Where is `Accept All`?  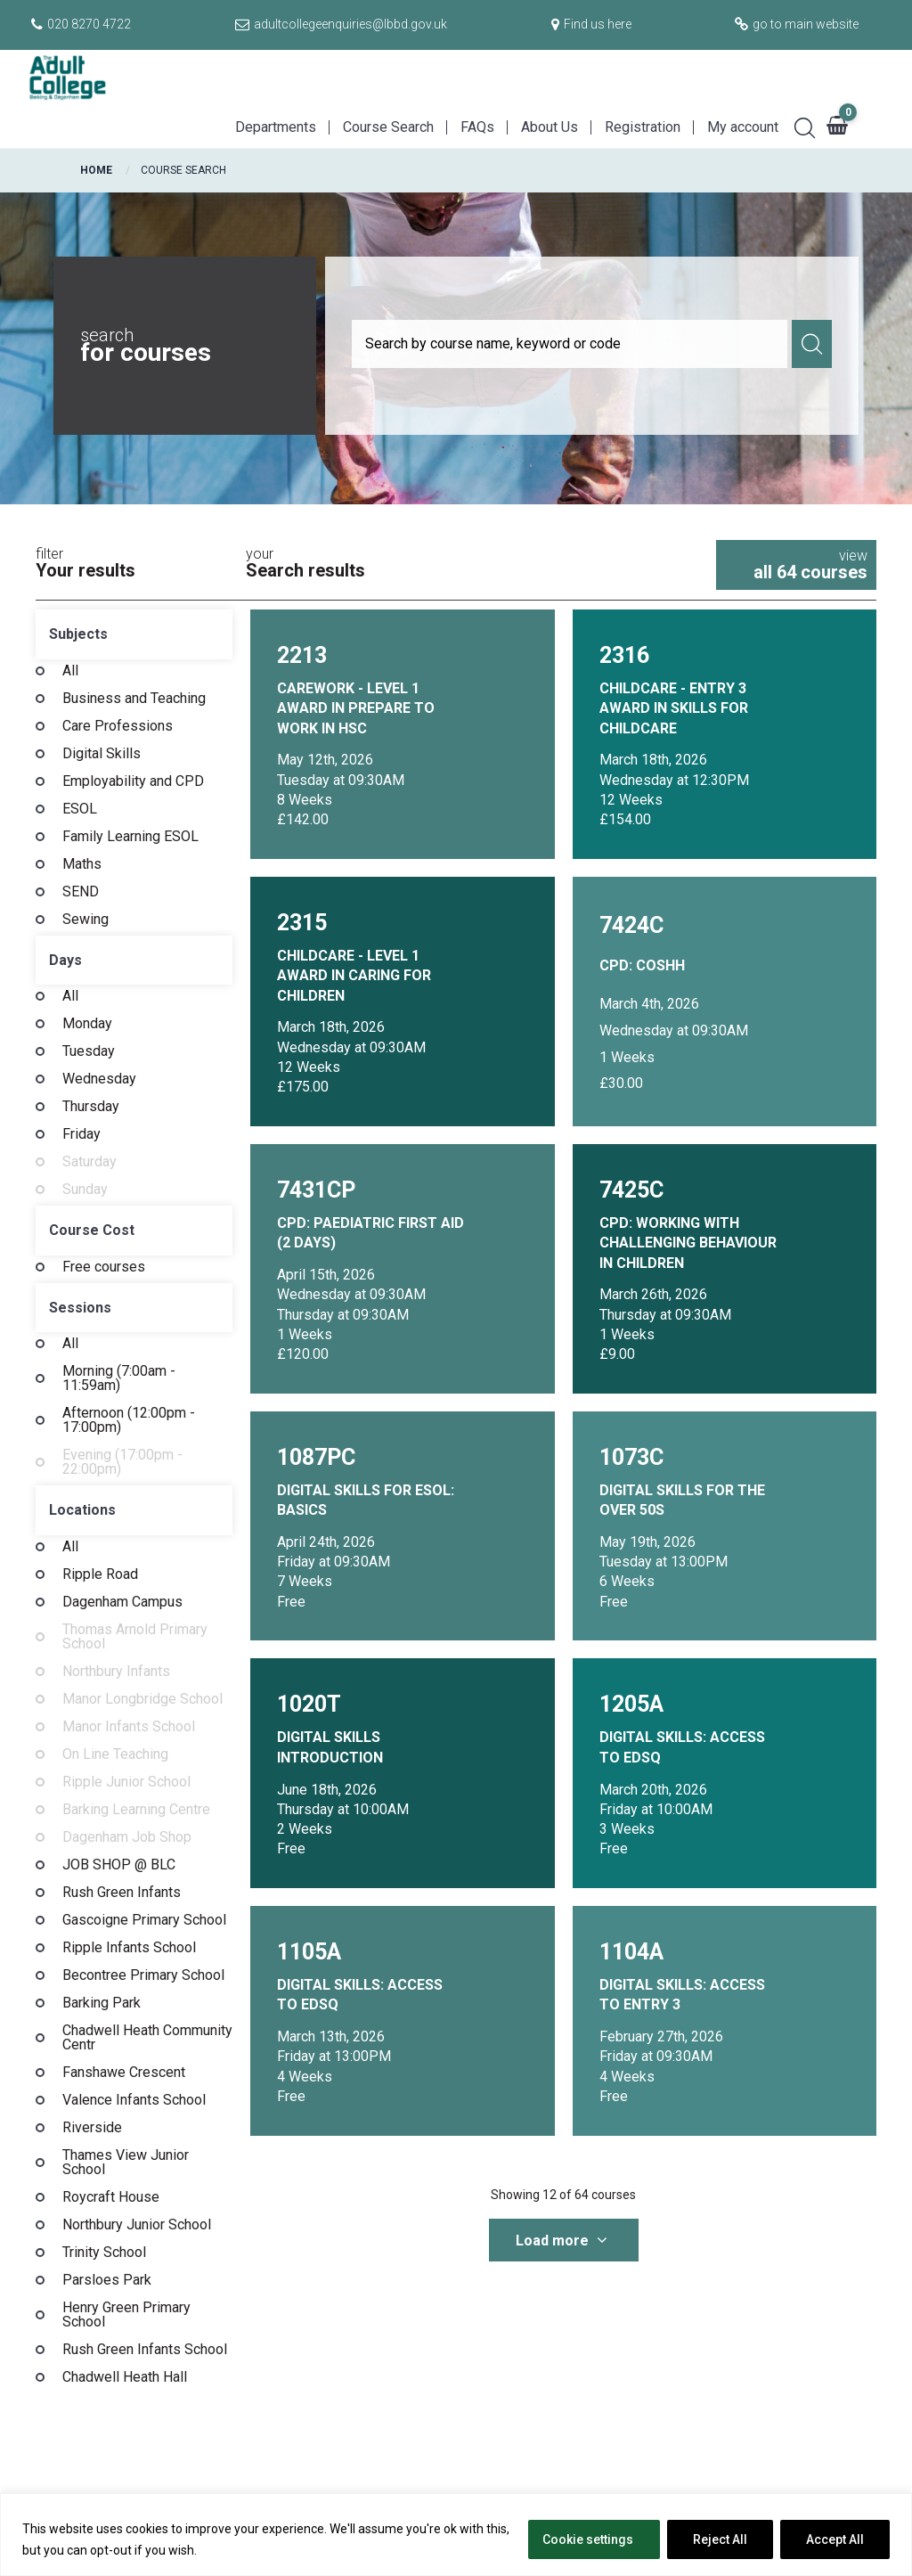 Accept All is located at coordinates (835, 2539).